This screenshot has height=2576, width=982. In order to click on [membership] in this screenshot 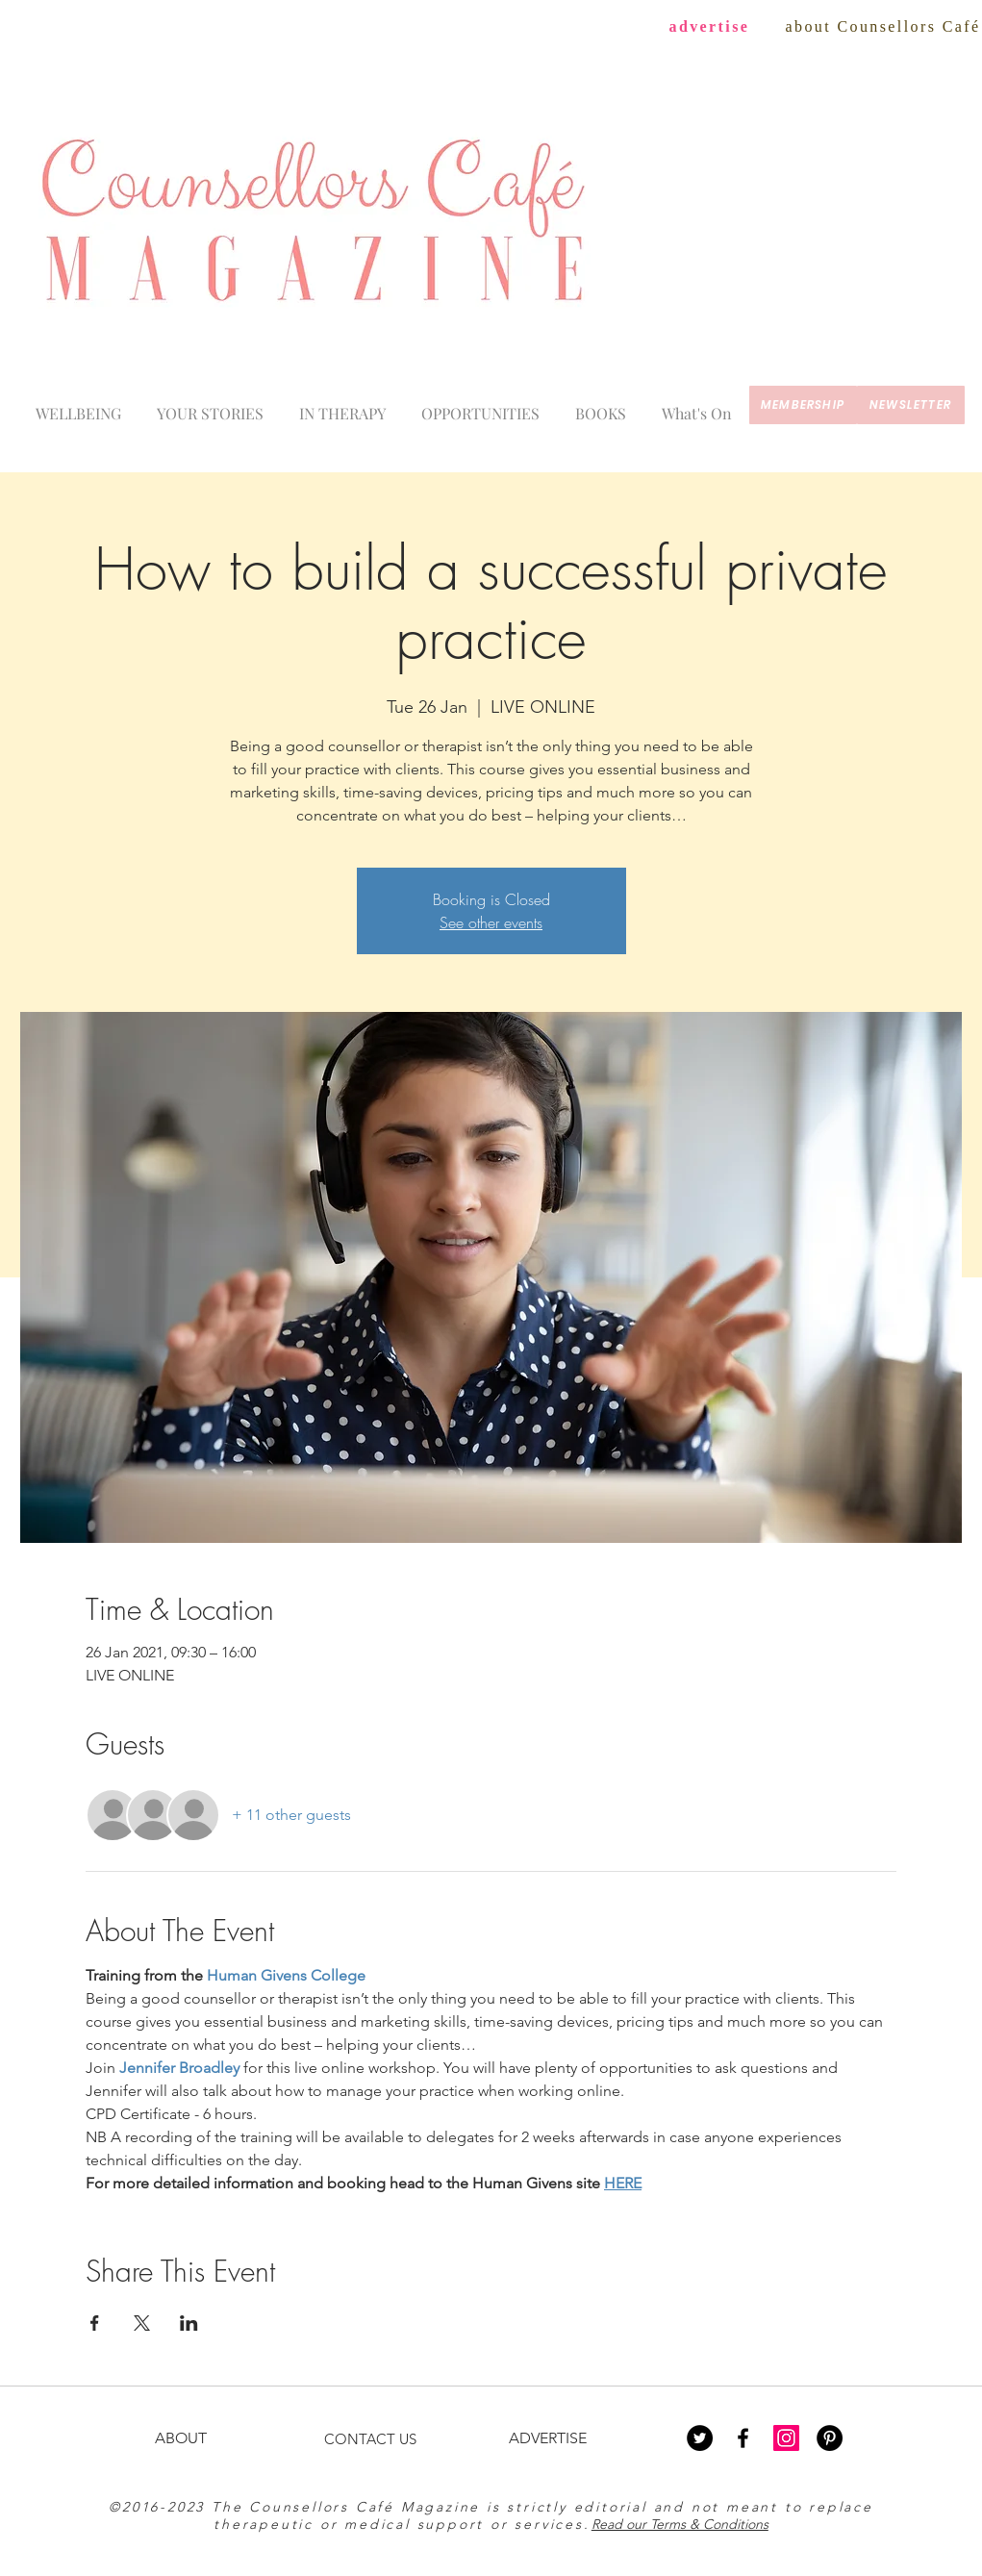, I will do `click(803, 405)`.